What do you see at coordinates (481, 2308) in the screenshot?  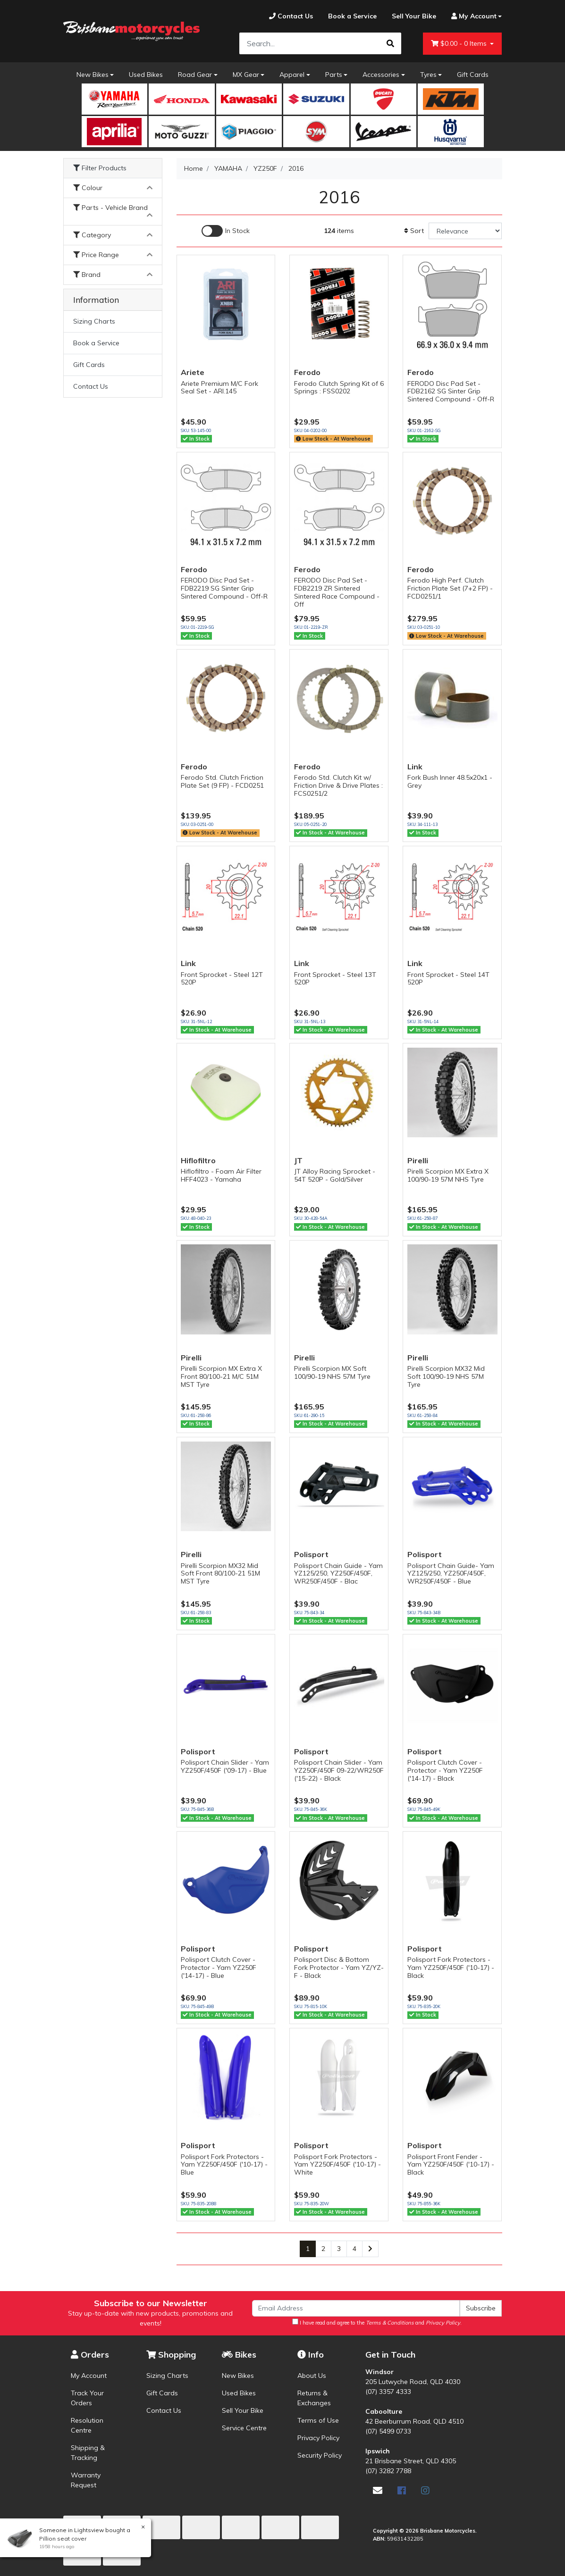 I see `Subscribe` at bounding box center [481, 2308].